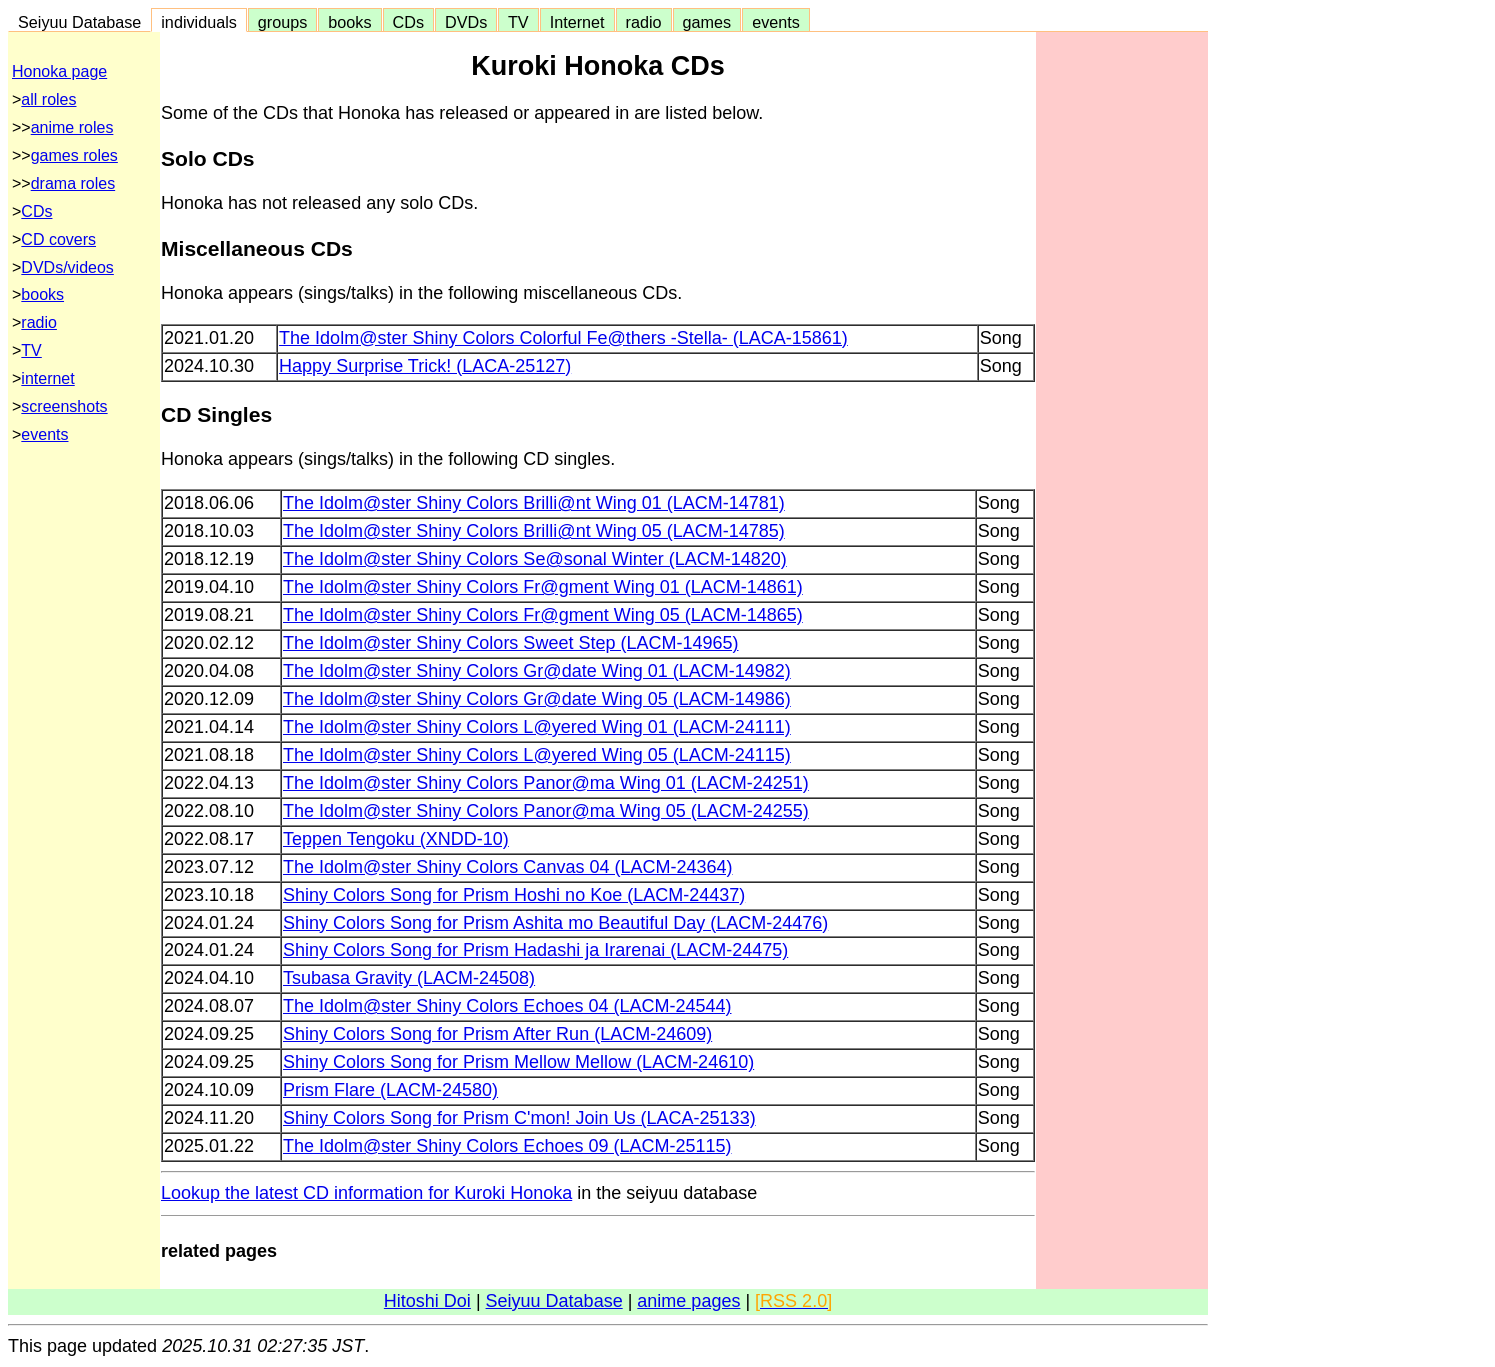  Describe the element at coordinates (64, 406) in the screenshot. I see `screenshots` at that location.